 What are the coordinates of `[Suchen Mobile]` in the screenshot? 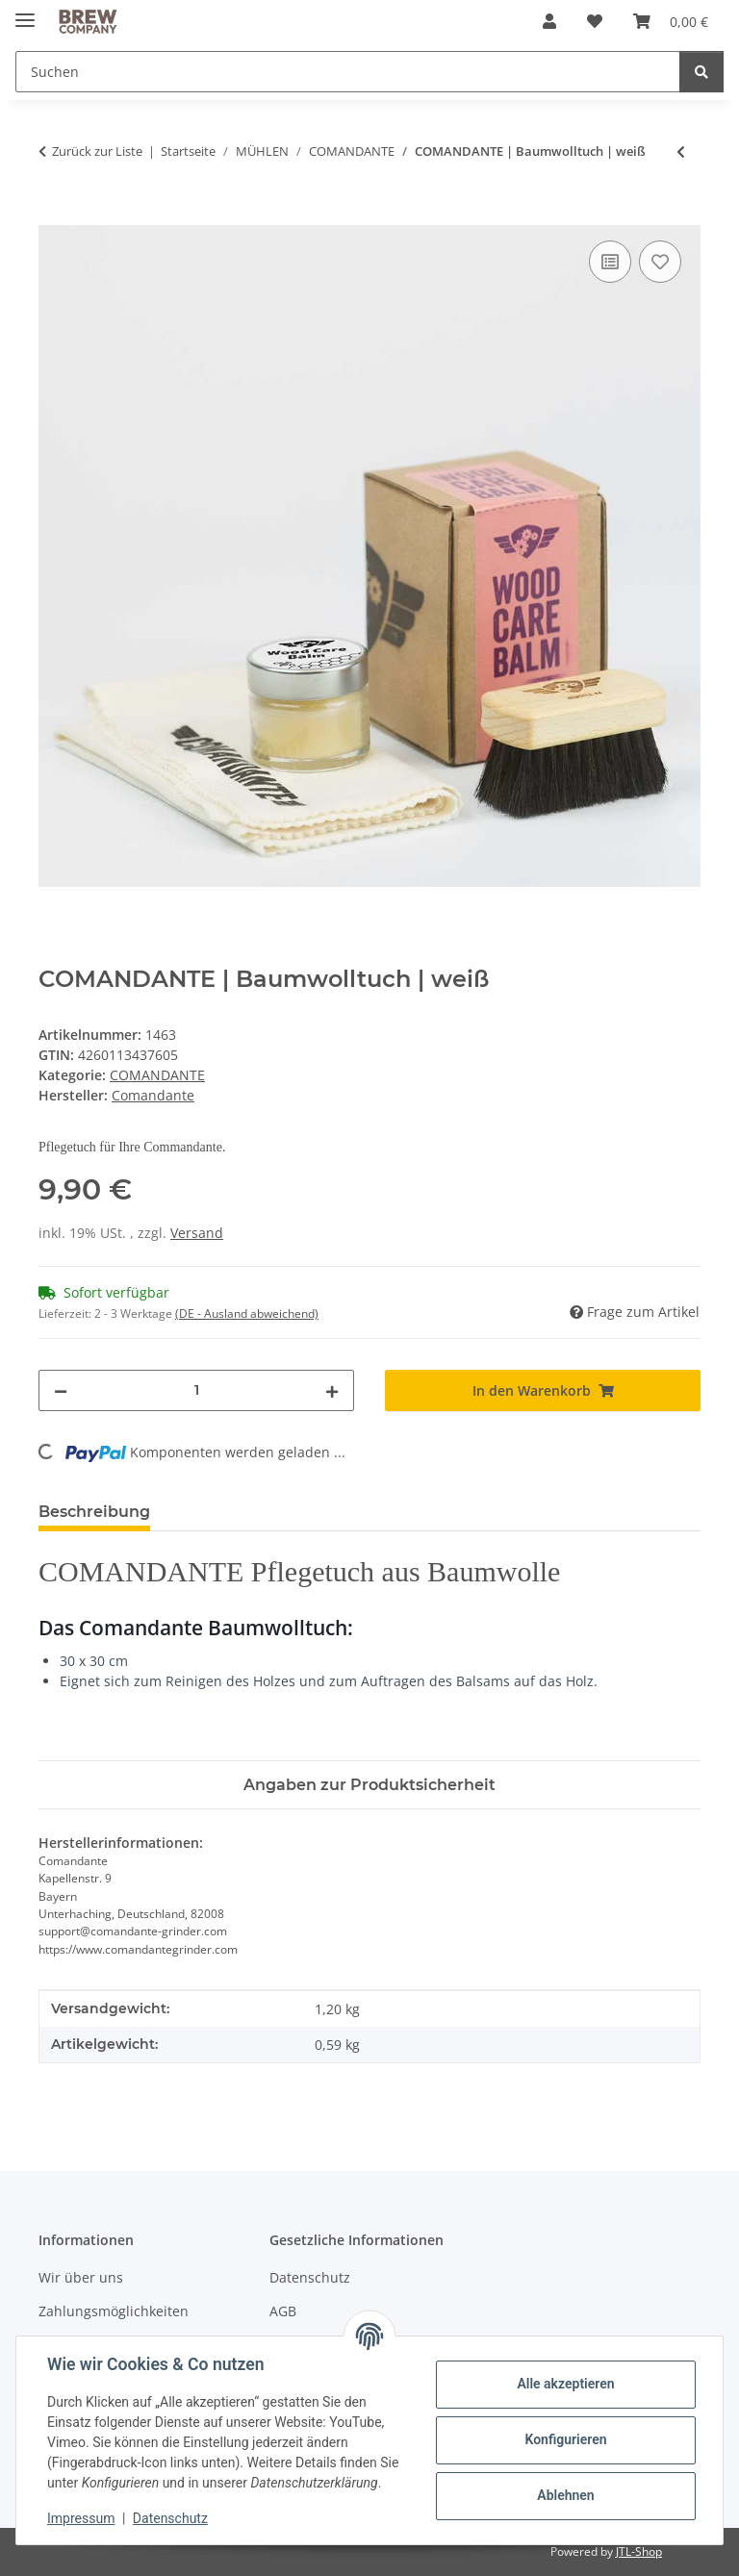 It's located at (347, 71).